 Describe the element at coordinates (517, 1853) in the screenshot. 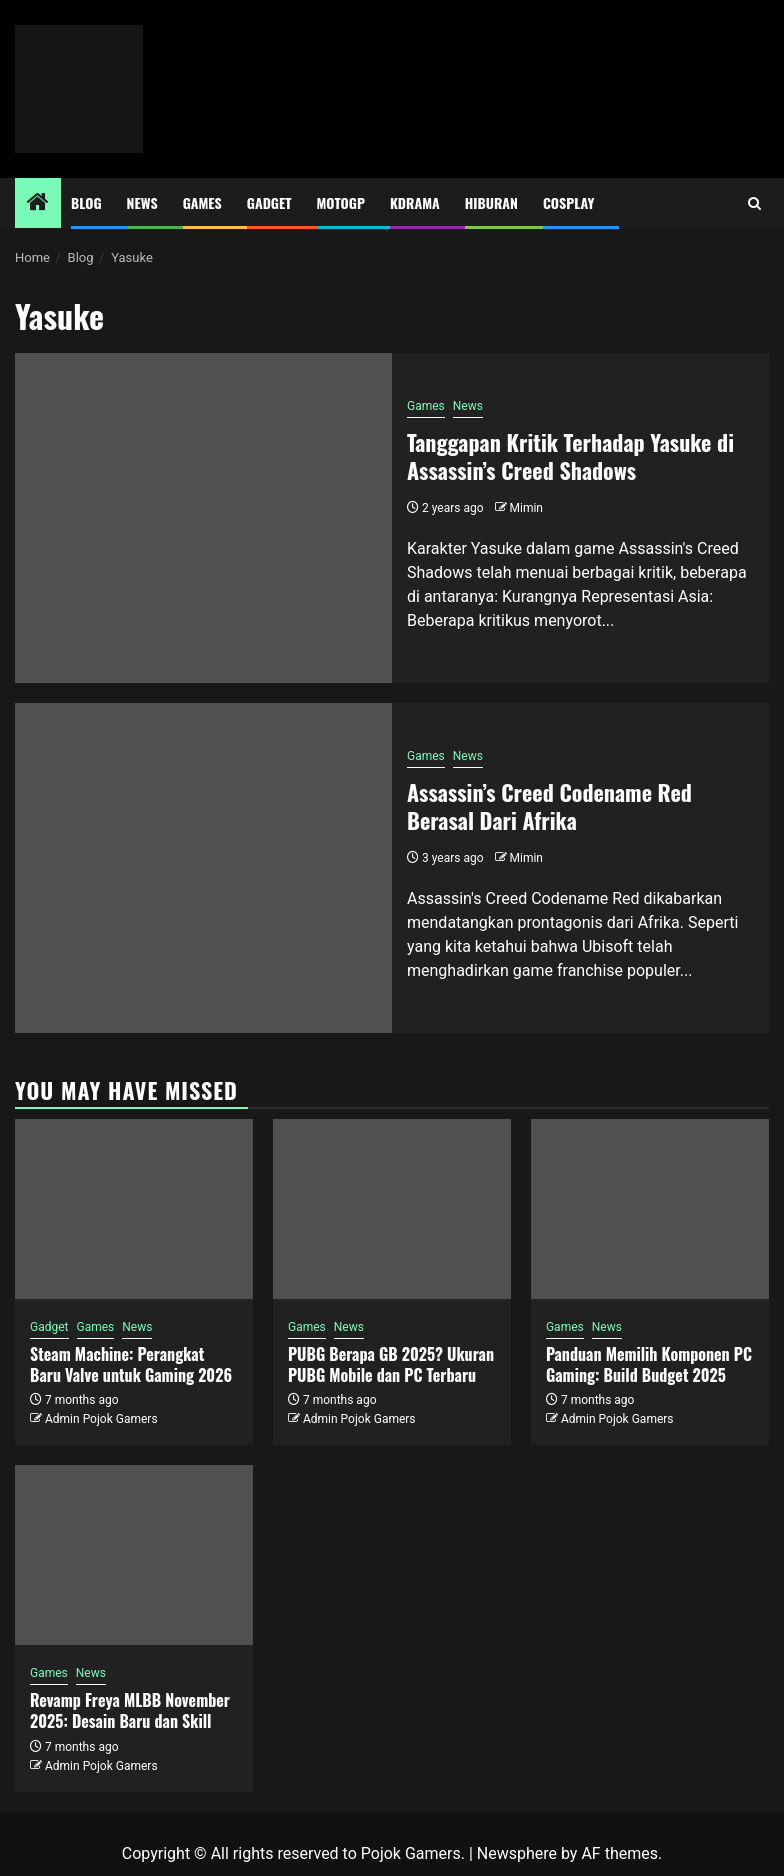

I see `Newsphere` at that location.